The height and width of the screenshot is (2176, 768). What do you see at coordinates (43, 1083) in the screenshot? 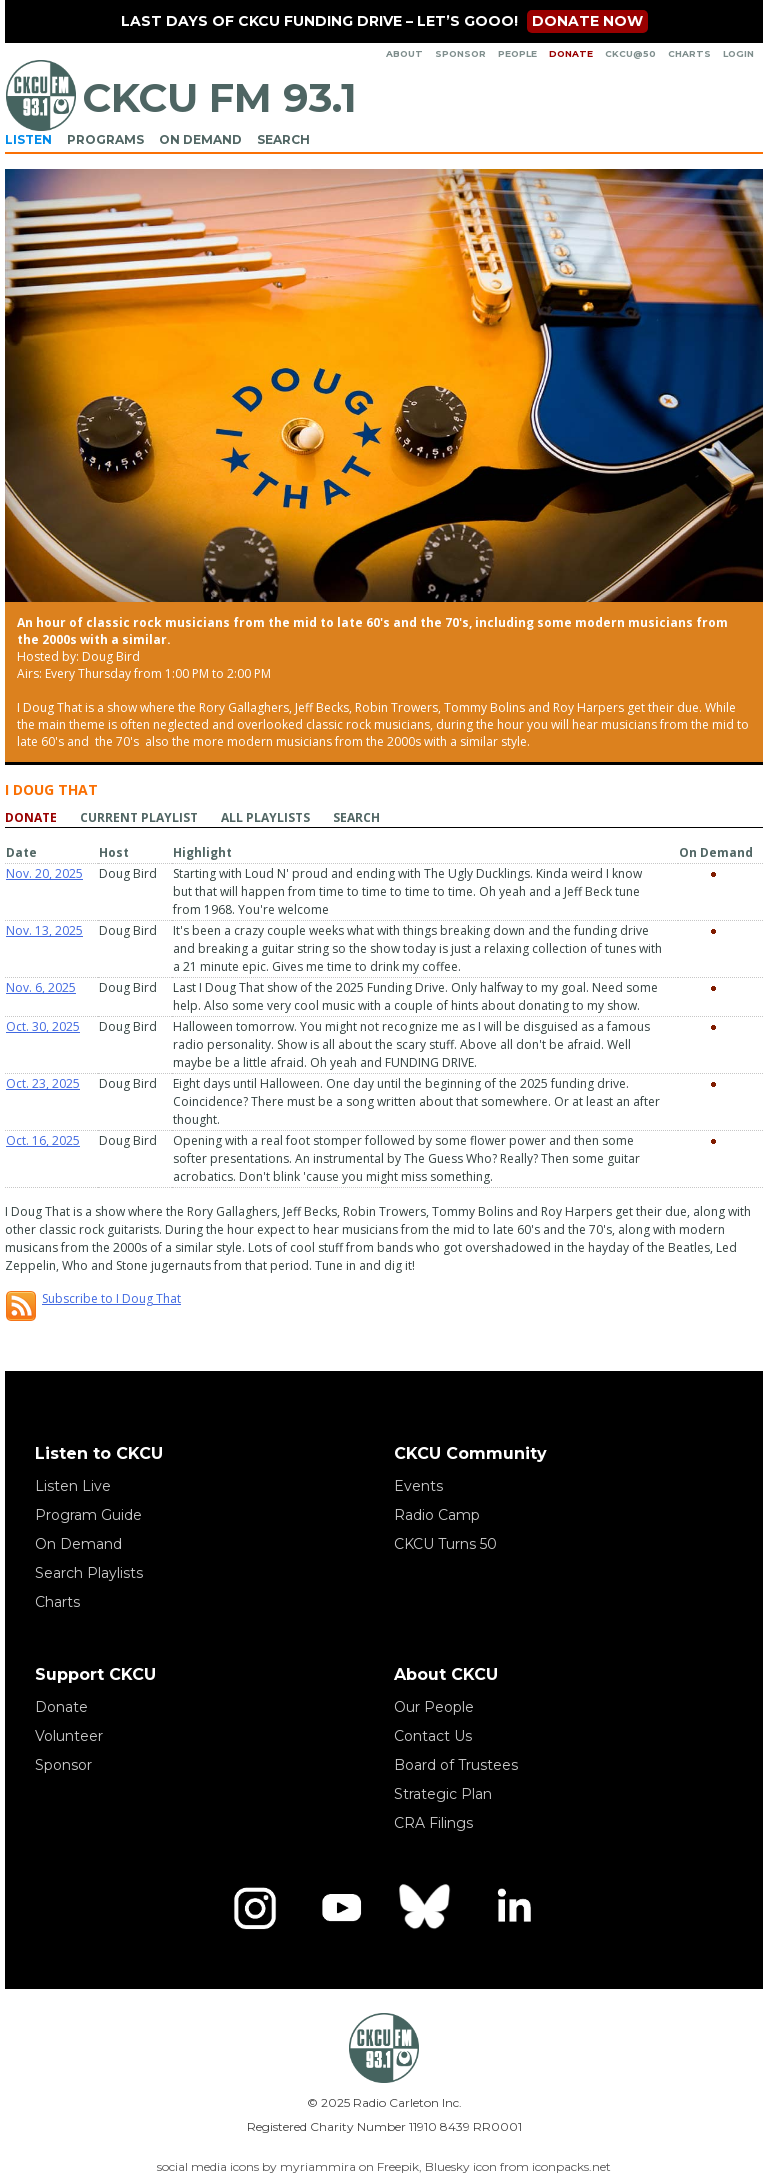
I see `Oct. 23, 2025` at bounding box center [43, 1083].